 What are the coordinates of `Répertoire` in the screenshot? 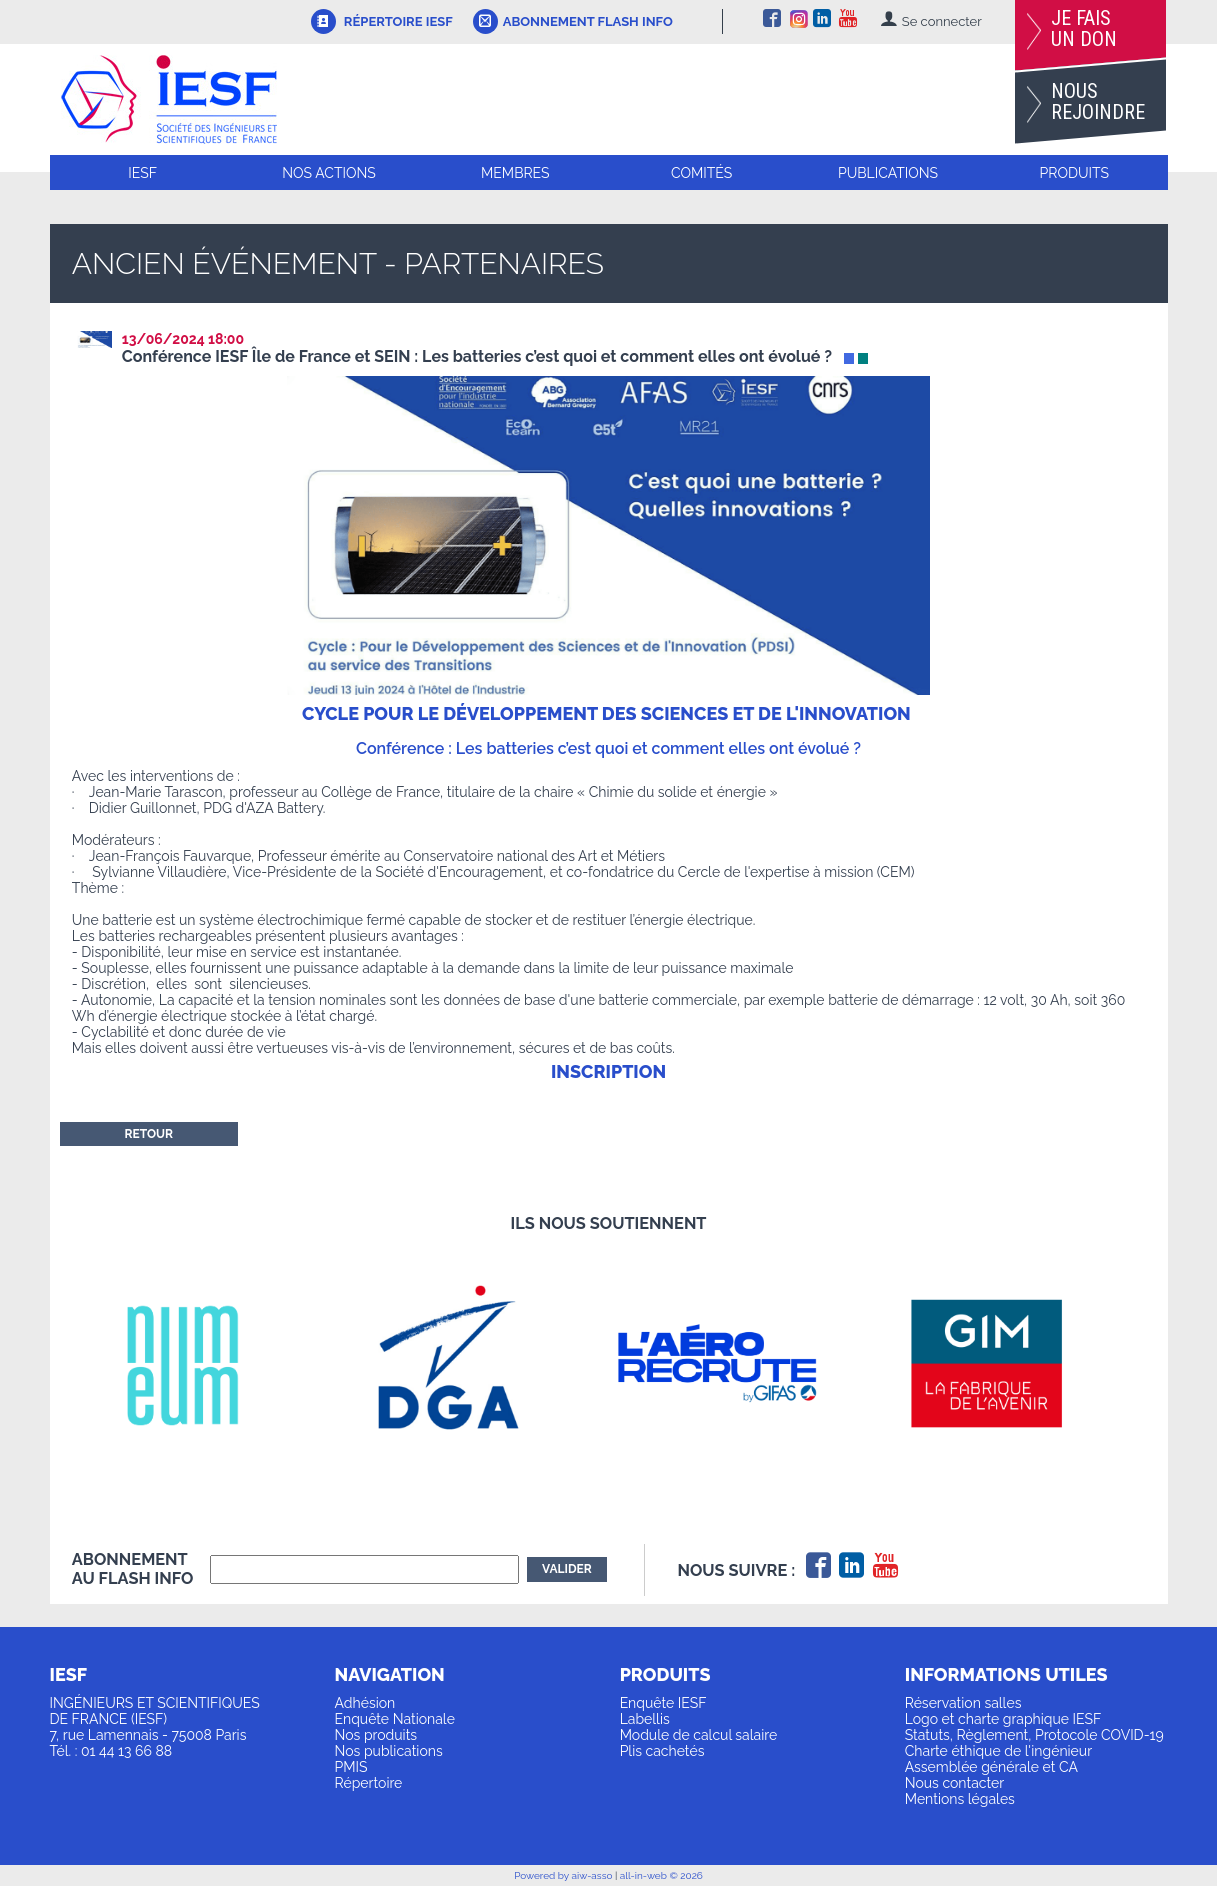 It's located at (369, 1783).